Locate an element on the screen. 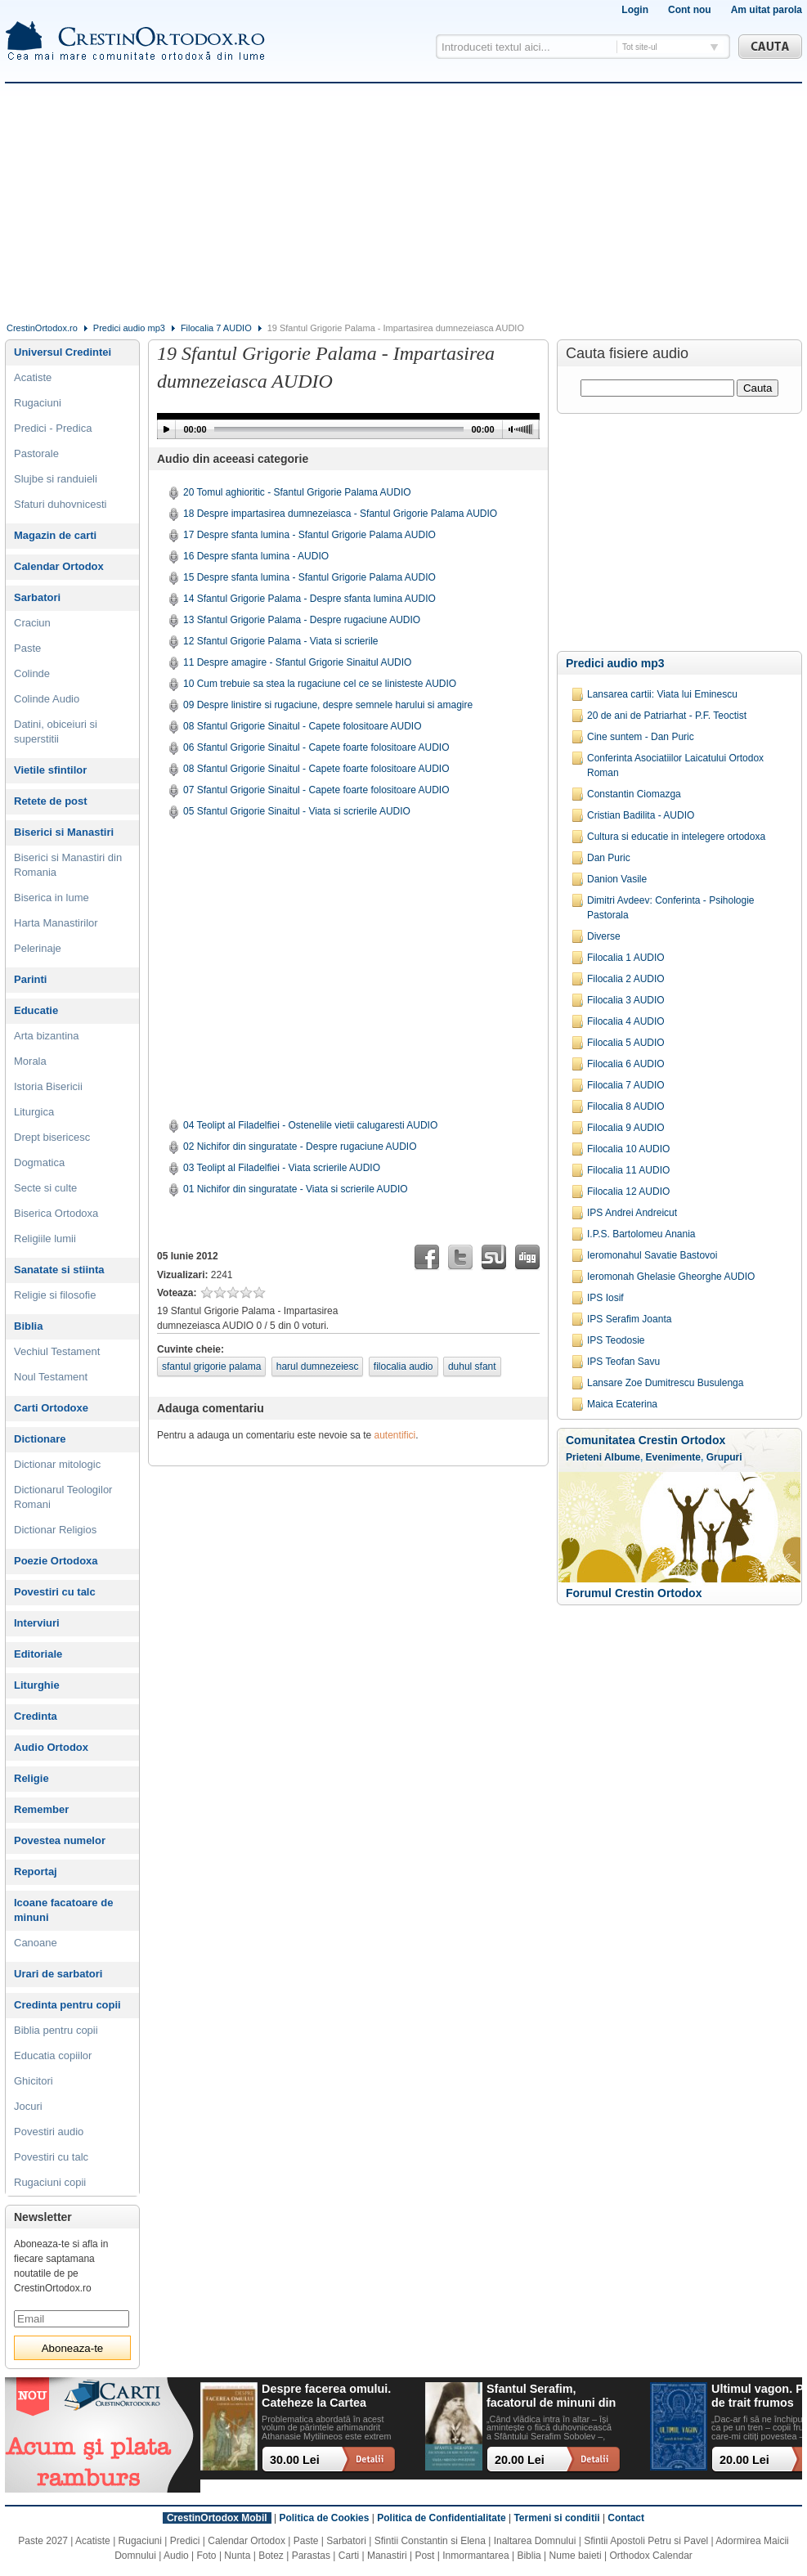  harul dumnezeiesc is located at coordinates (317, 1366).